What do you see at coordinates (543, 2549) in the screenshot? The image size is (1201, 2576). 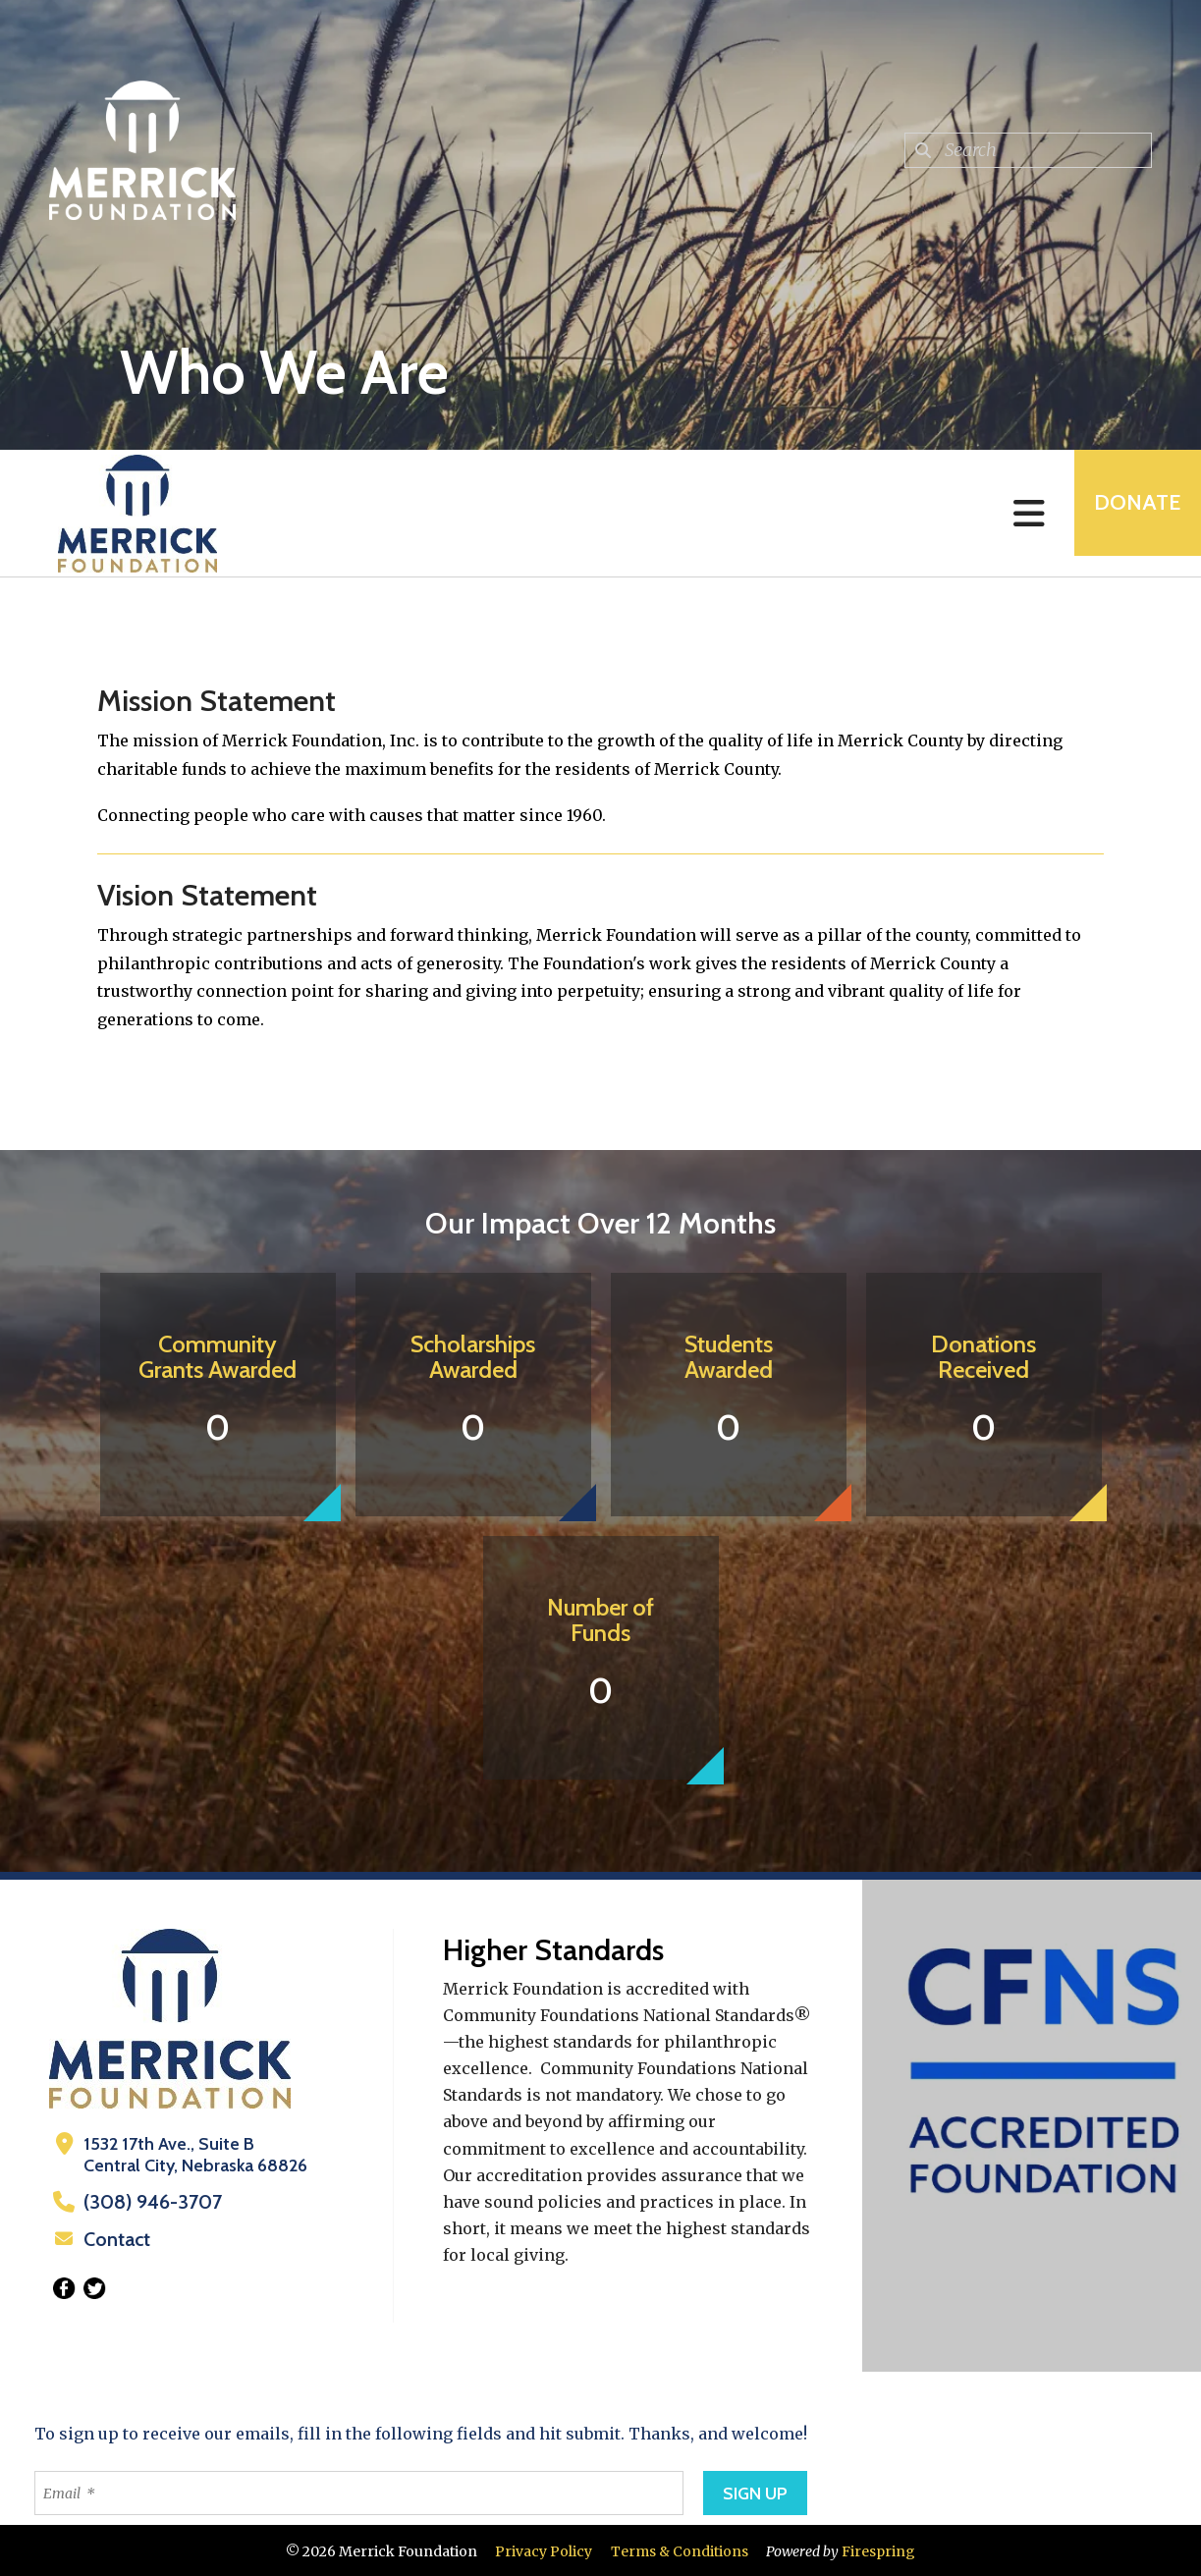 I see `Privacy Policy` at bounding box center [543, 2549].